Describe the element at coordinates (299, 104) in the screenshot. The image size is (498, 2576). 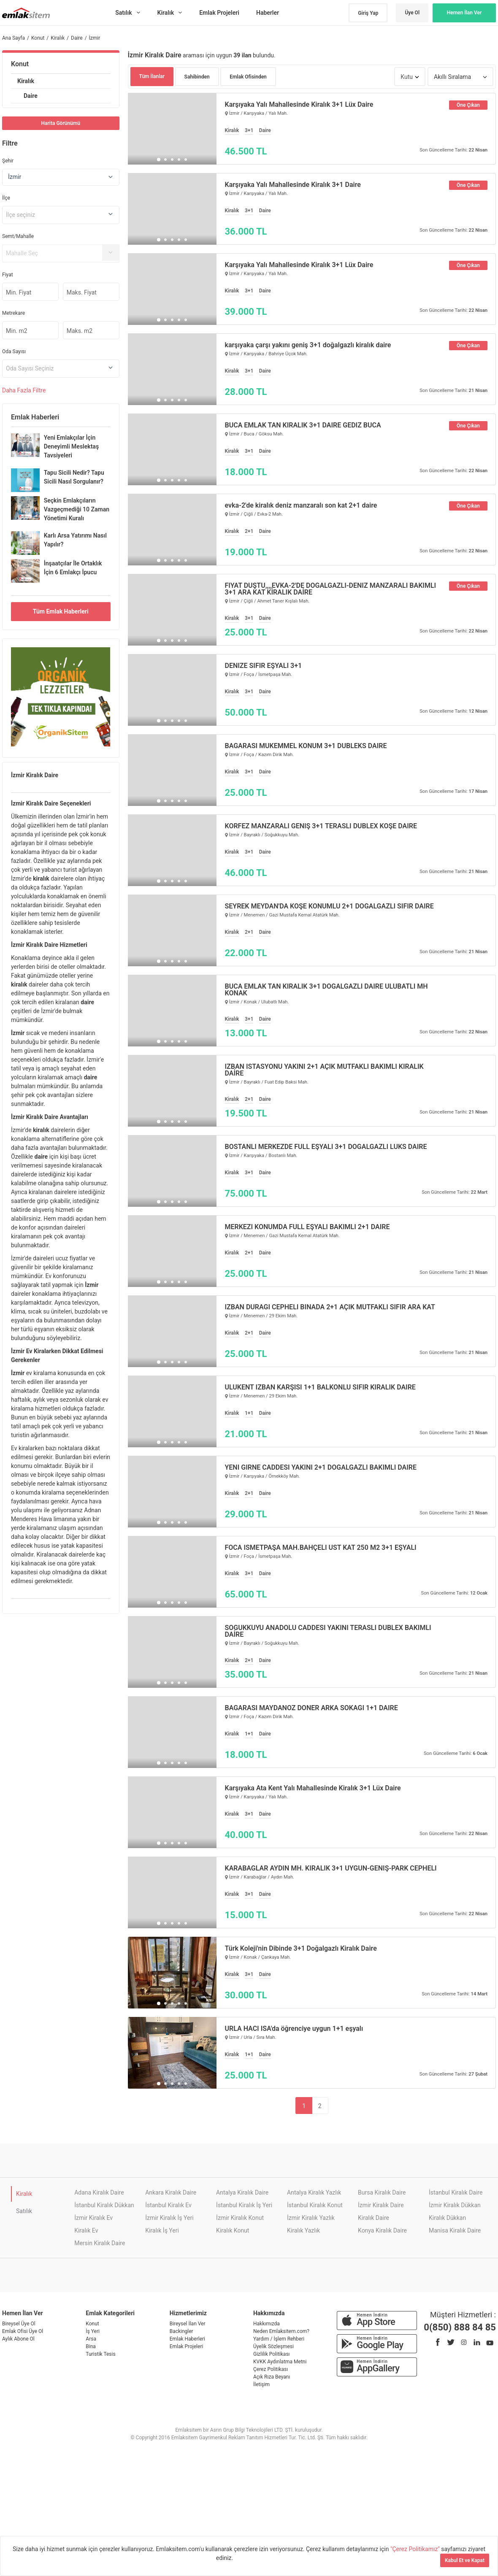
I see `Karşıyaka Yalı Mahallesinde Kiralık 3+1 Lüx Daire` at that location.